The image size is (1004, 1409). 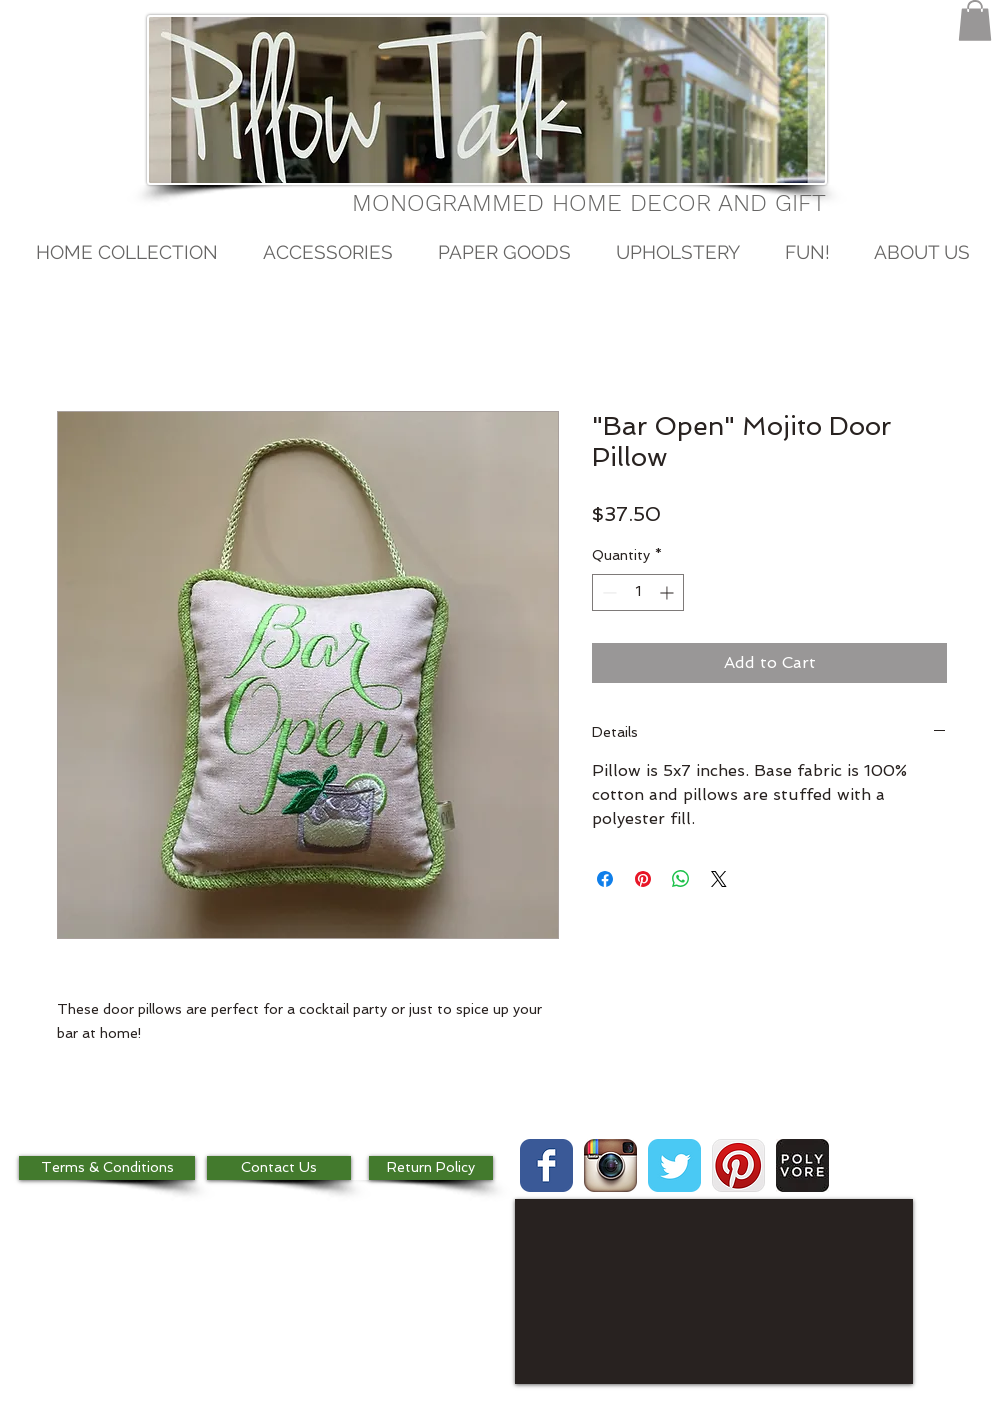 I want to click on [Wix Facebook page], so click(x=546, y=1165).